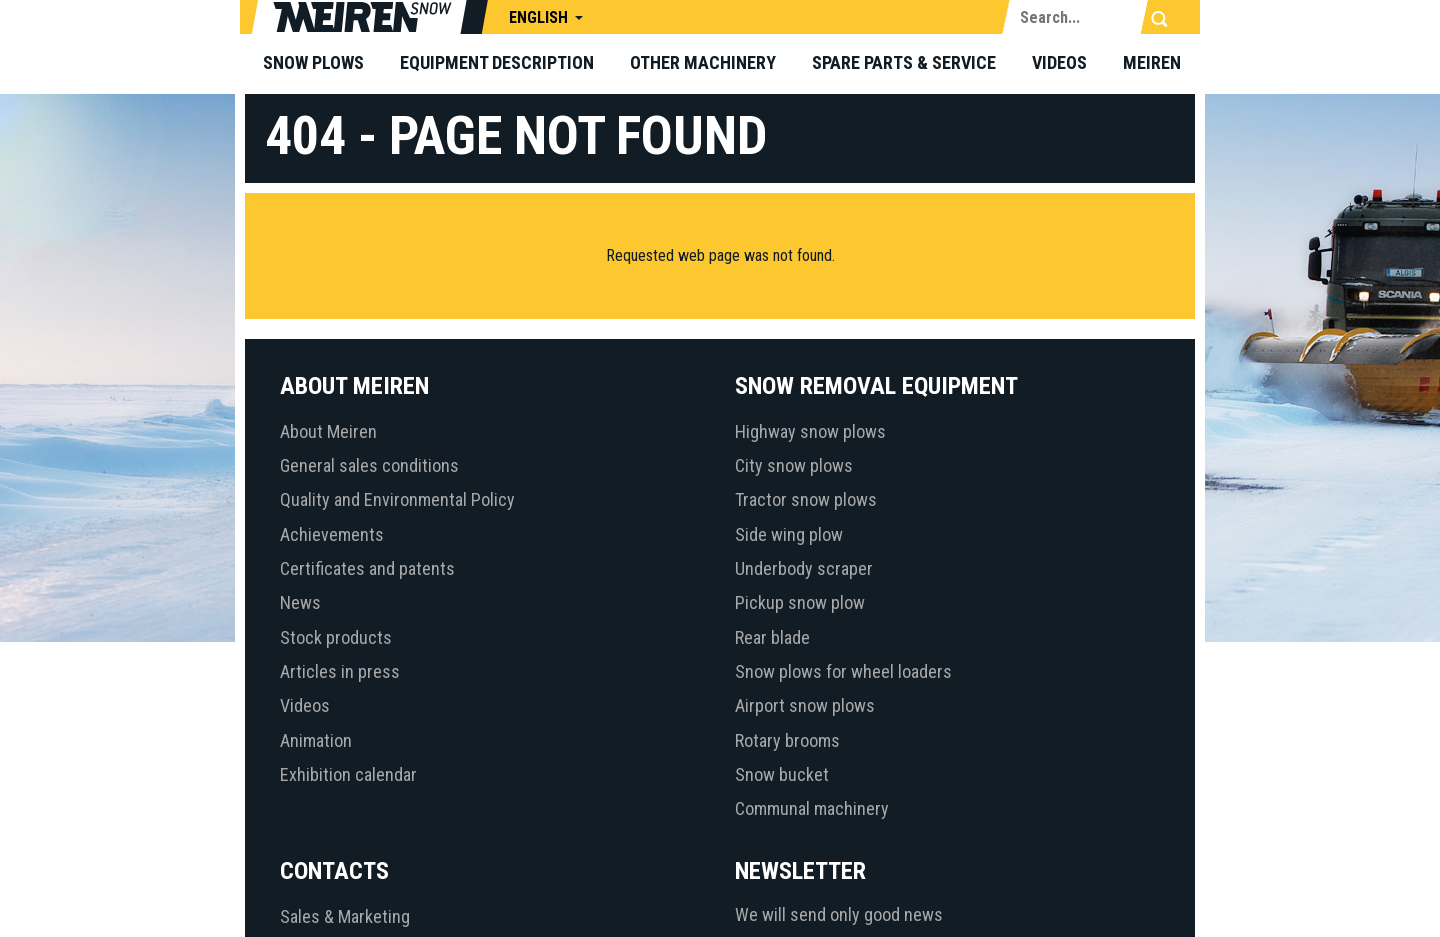  Describe the element at coordinates (336, 637) in the screenshot. I see `Stock products` at that location.